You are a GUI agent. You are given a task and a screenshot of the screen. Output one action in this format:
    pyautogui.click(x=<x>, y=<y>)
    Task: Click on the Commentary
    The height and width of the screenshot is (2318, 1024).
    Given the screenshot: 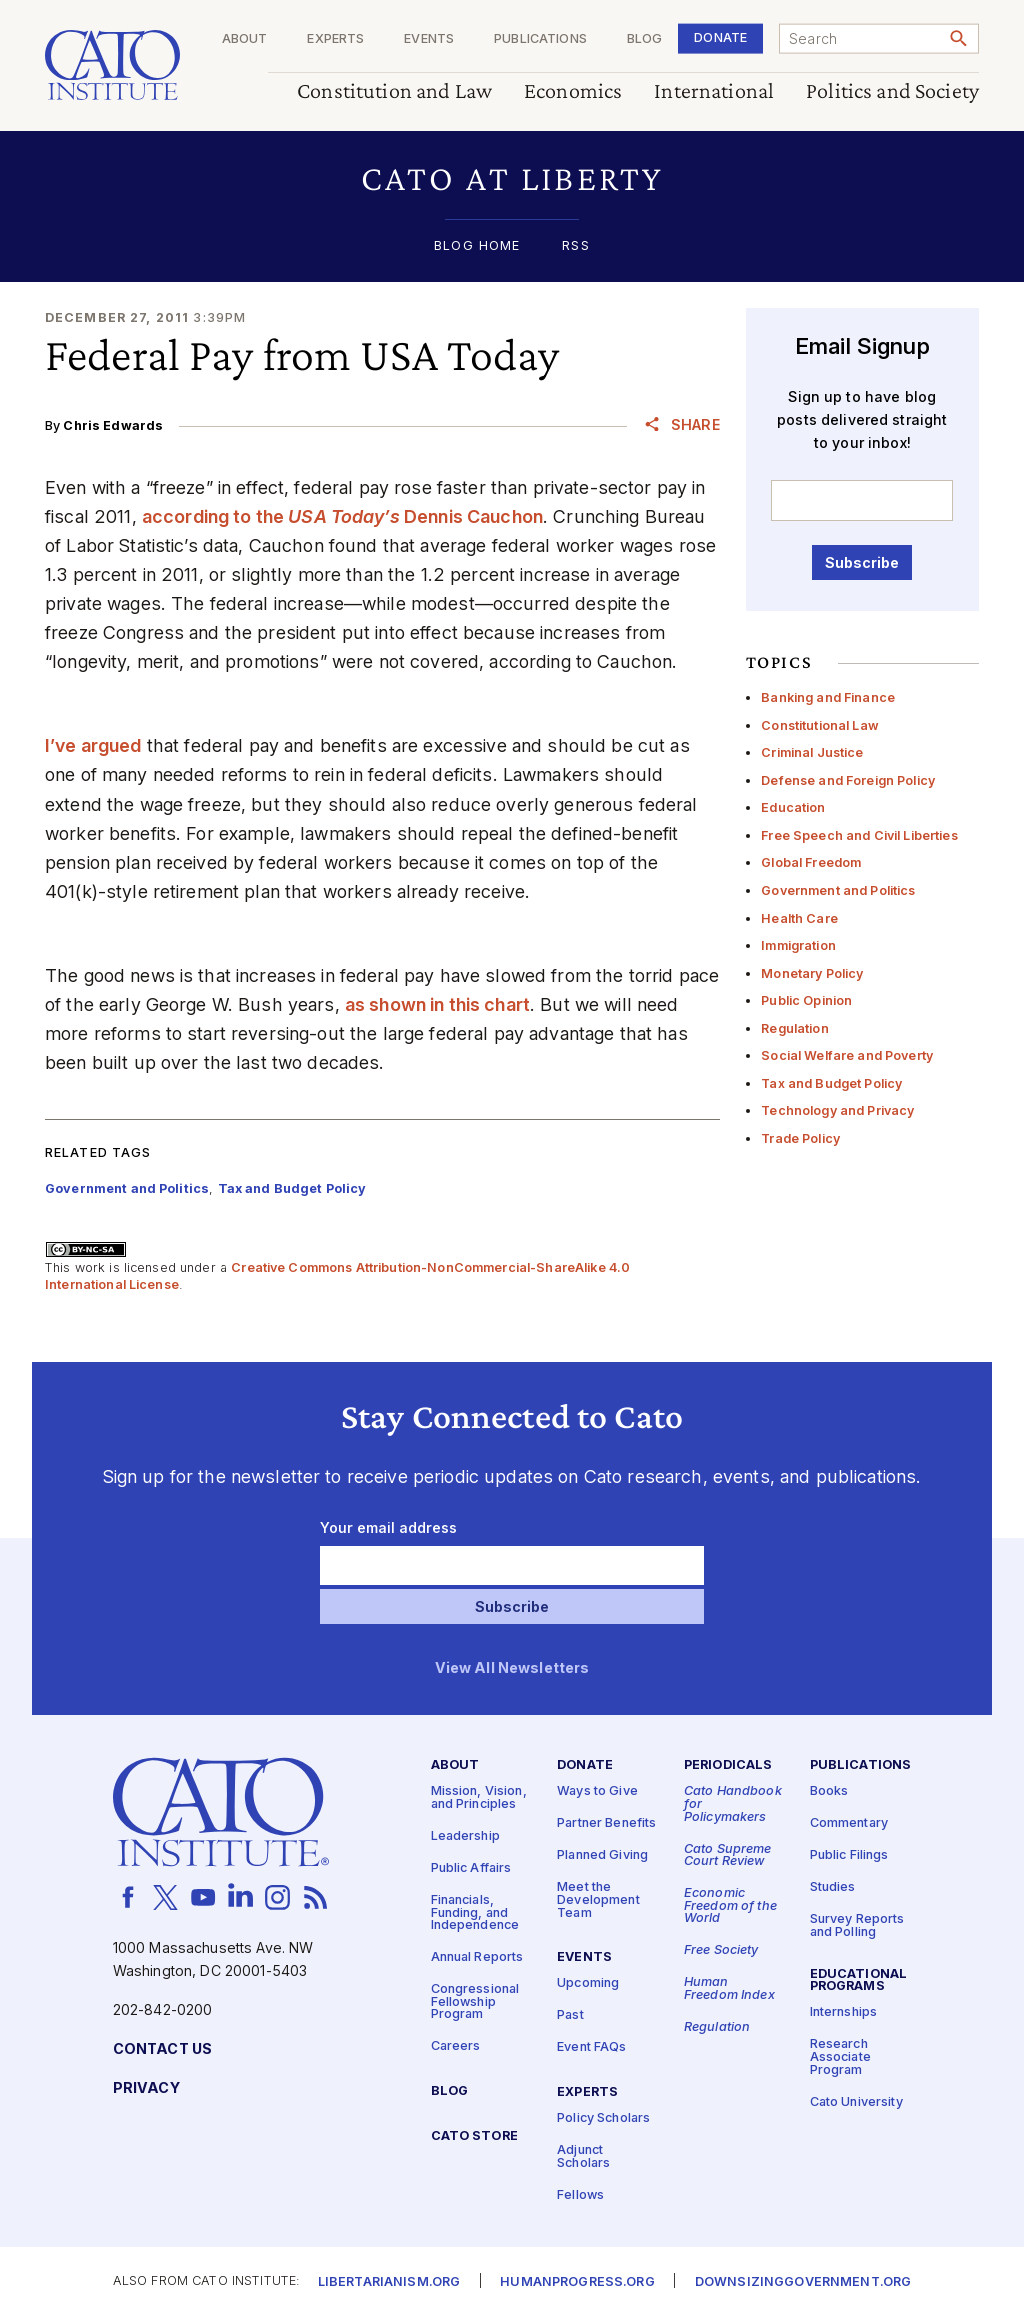 What is the action you would take?
    pyautogui.click(x=849, y=1823)
    